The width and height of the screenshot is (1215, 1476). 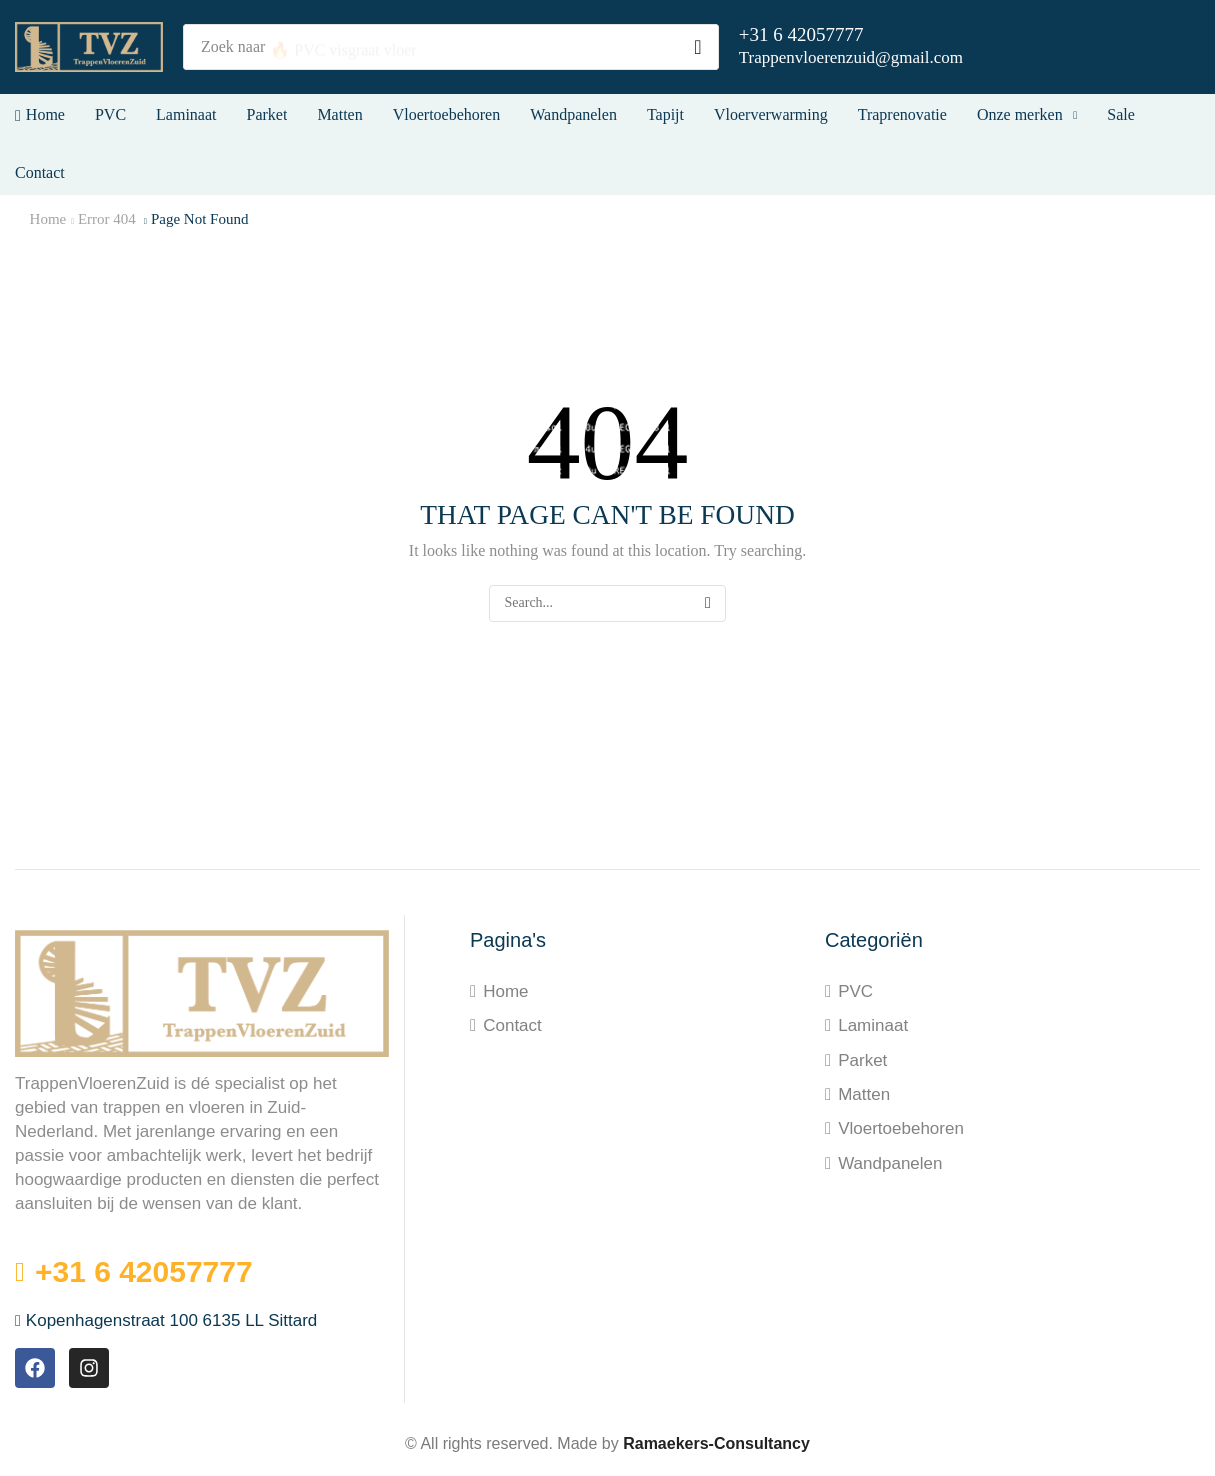 What do you see at coordinates (855, 991) in the screenshot?
I see `PVC` at bounding box center [855, 991].